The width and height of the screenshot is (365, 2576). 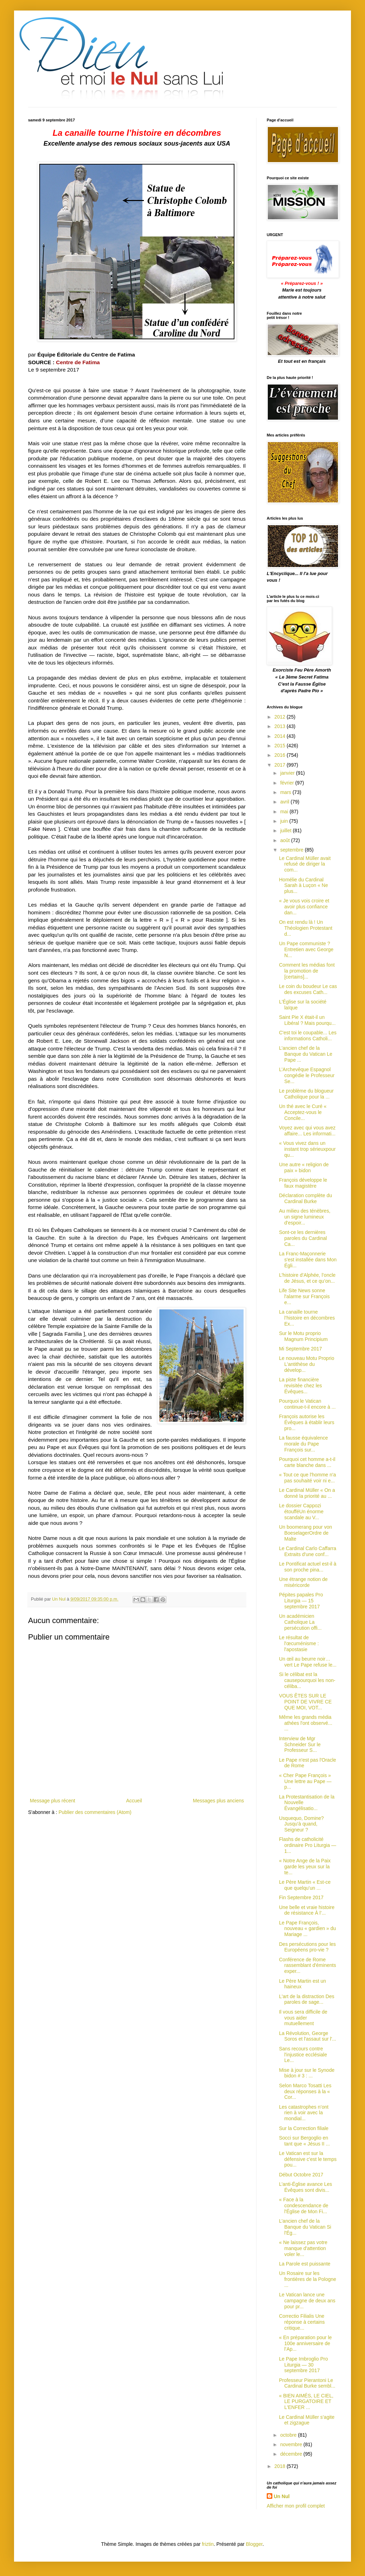 What do you see at coordinates (307, 1020) in the screenshot?
I see `Saint Pie X était-il un Libéral ? Mais pourqu...` at bounding box center [307, 1020].